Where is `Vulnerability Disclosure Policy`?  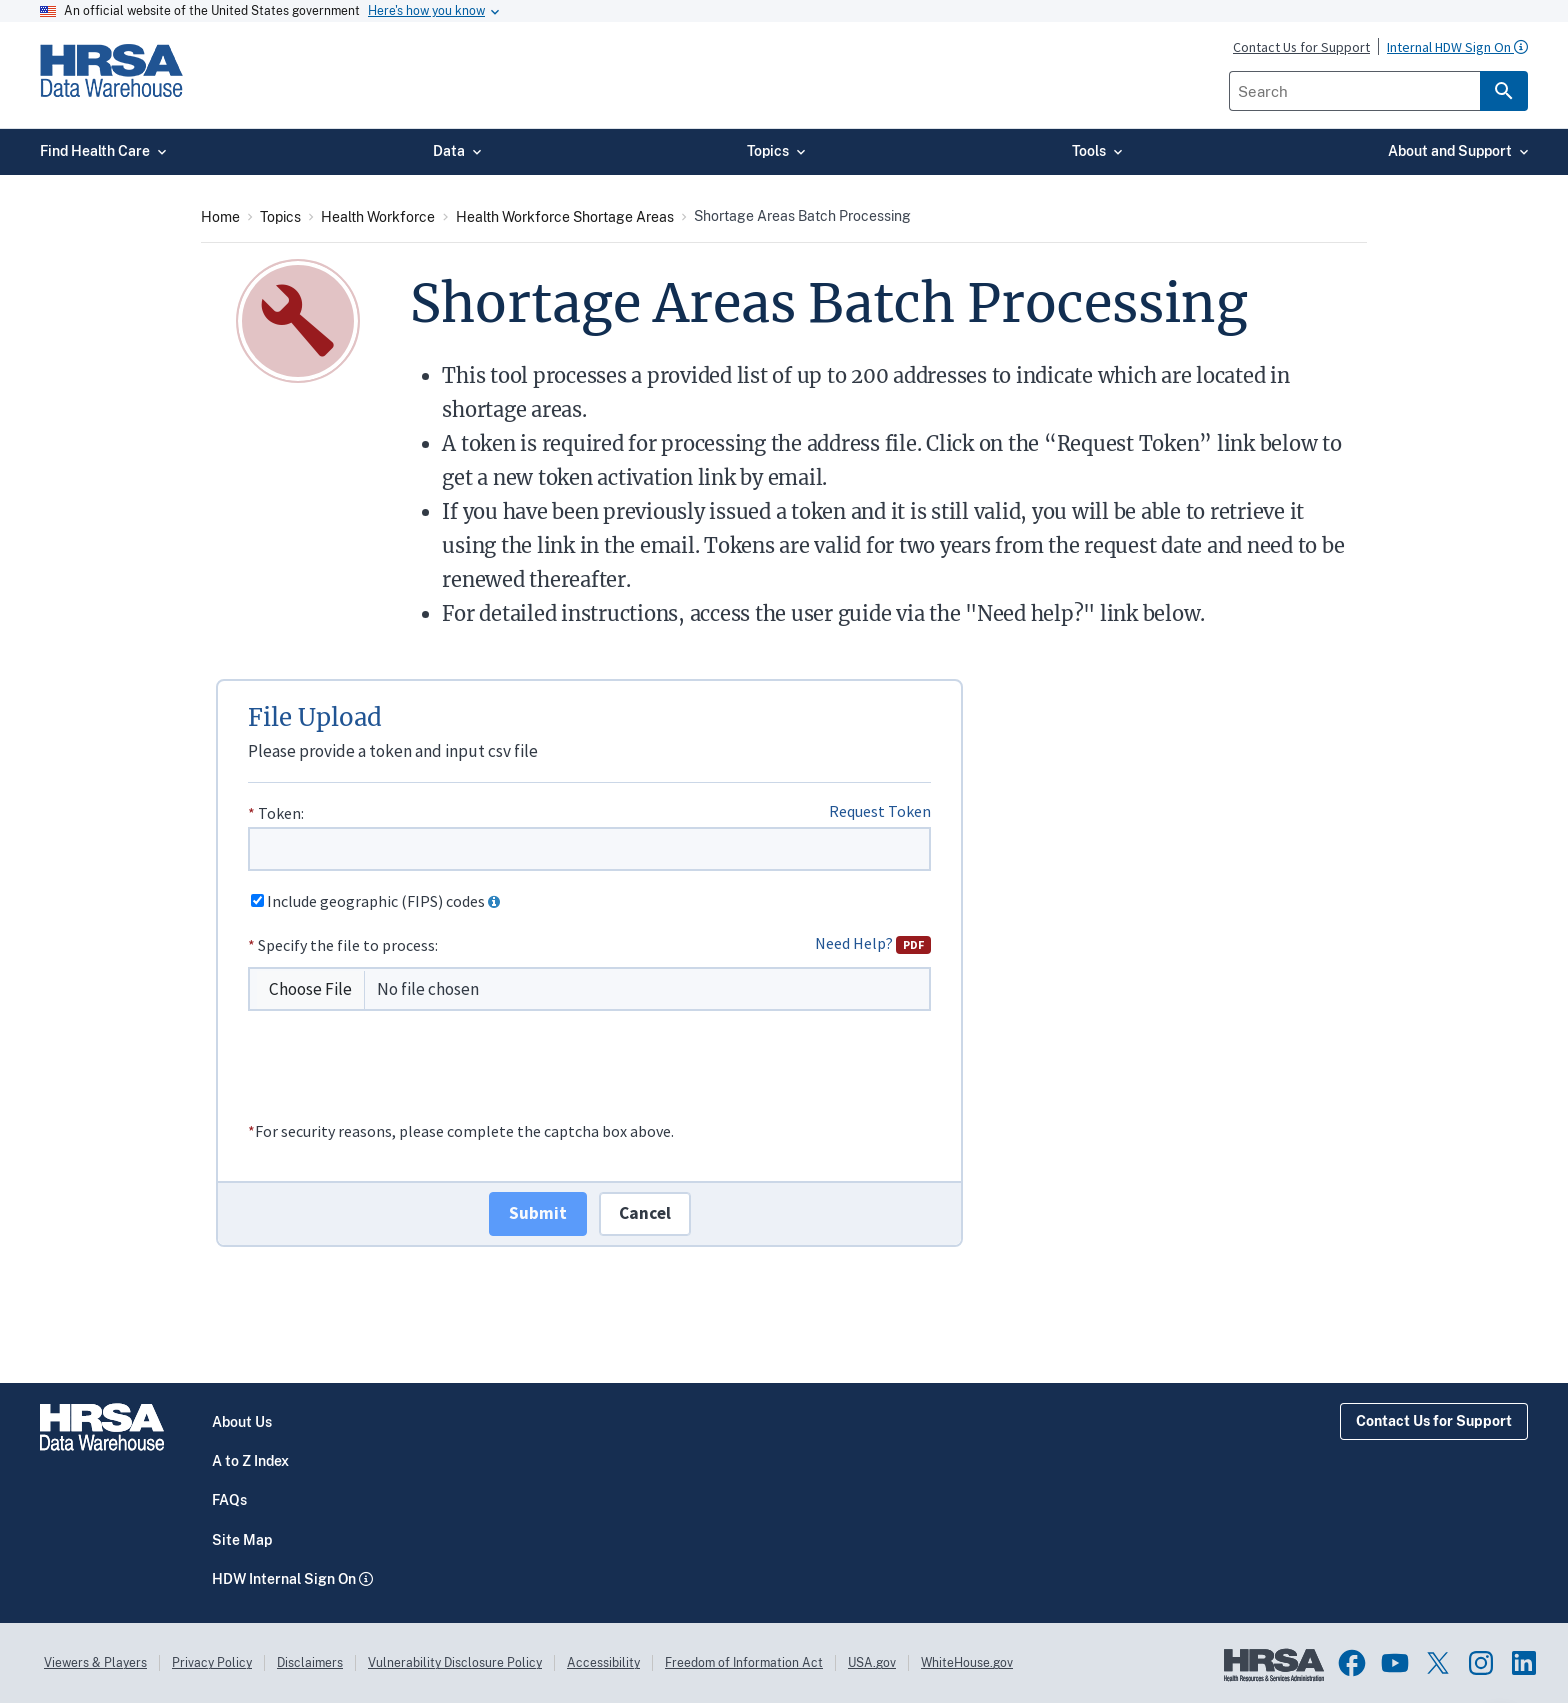
Vulnerability Disclosure Policy is located at coordinates (455, 1663).